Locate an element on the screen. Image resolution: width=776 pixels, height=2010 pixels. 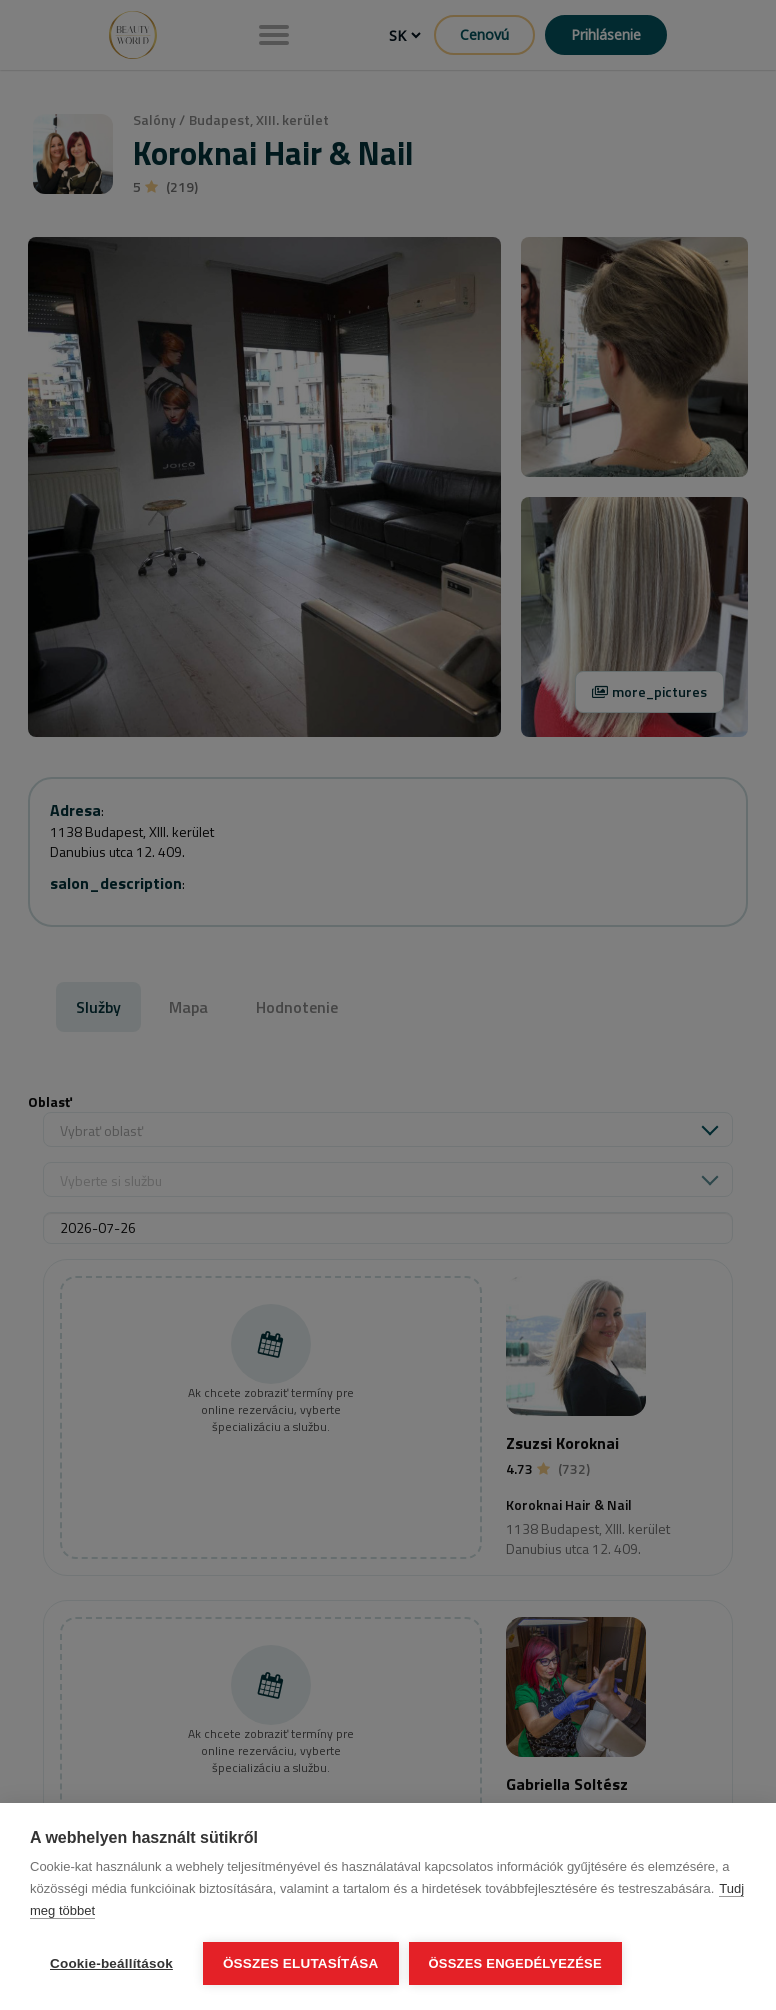
Összes engedélyezése is located at coordinates (515, 1963).